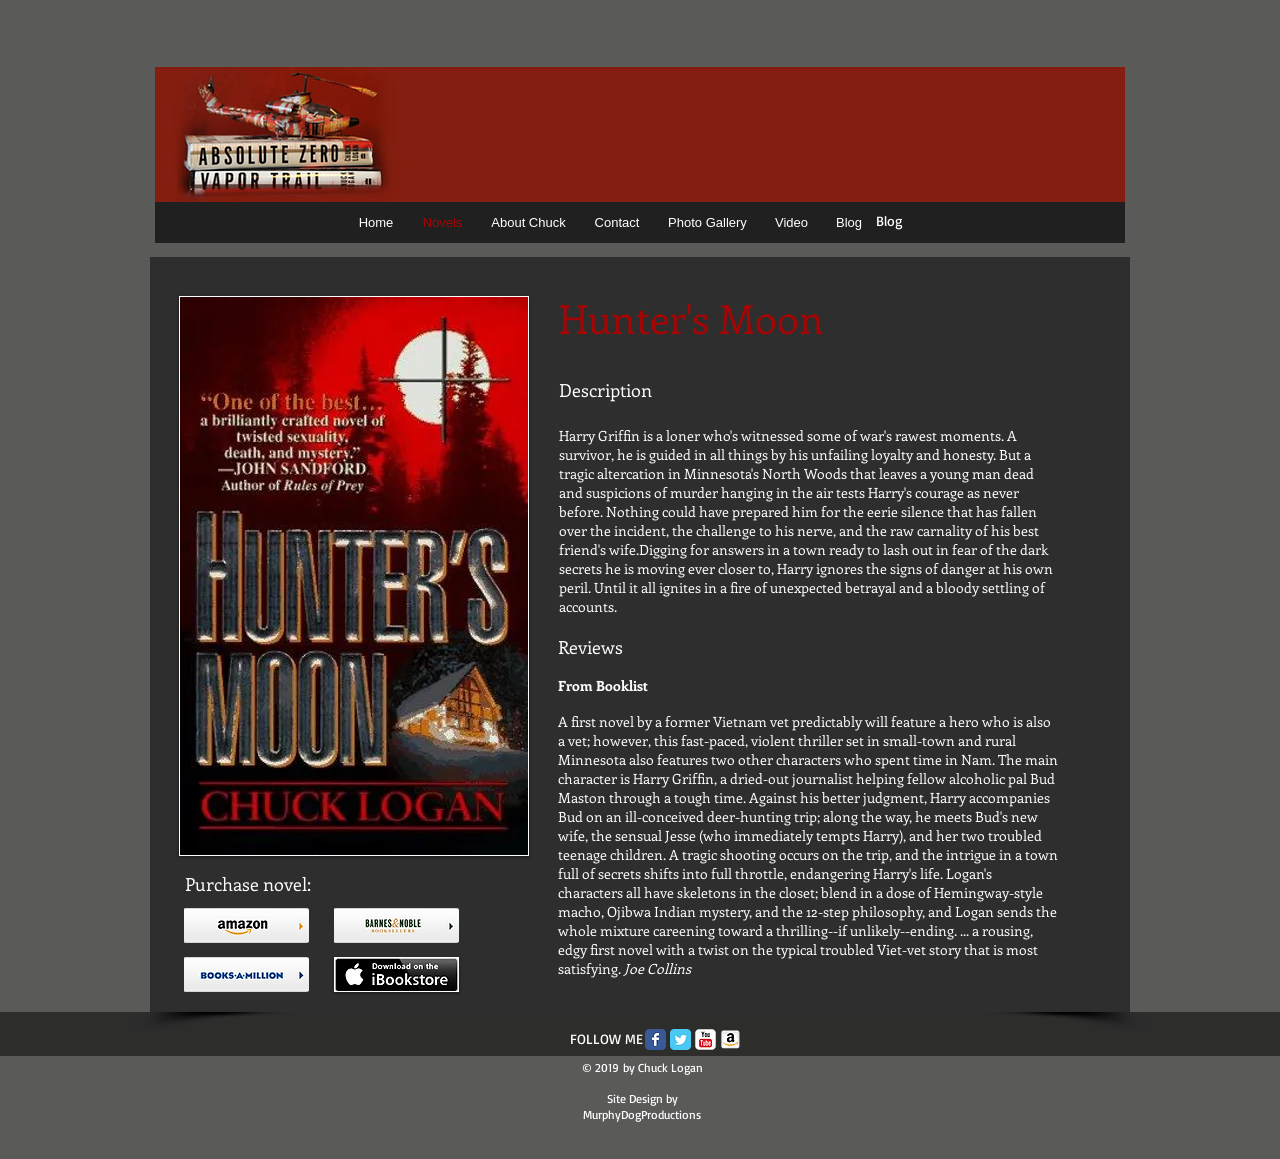 The image size is (1280, 1159). I want to click on [Facebook Classic], so click(655, 1039).